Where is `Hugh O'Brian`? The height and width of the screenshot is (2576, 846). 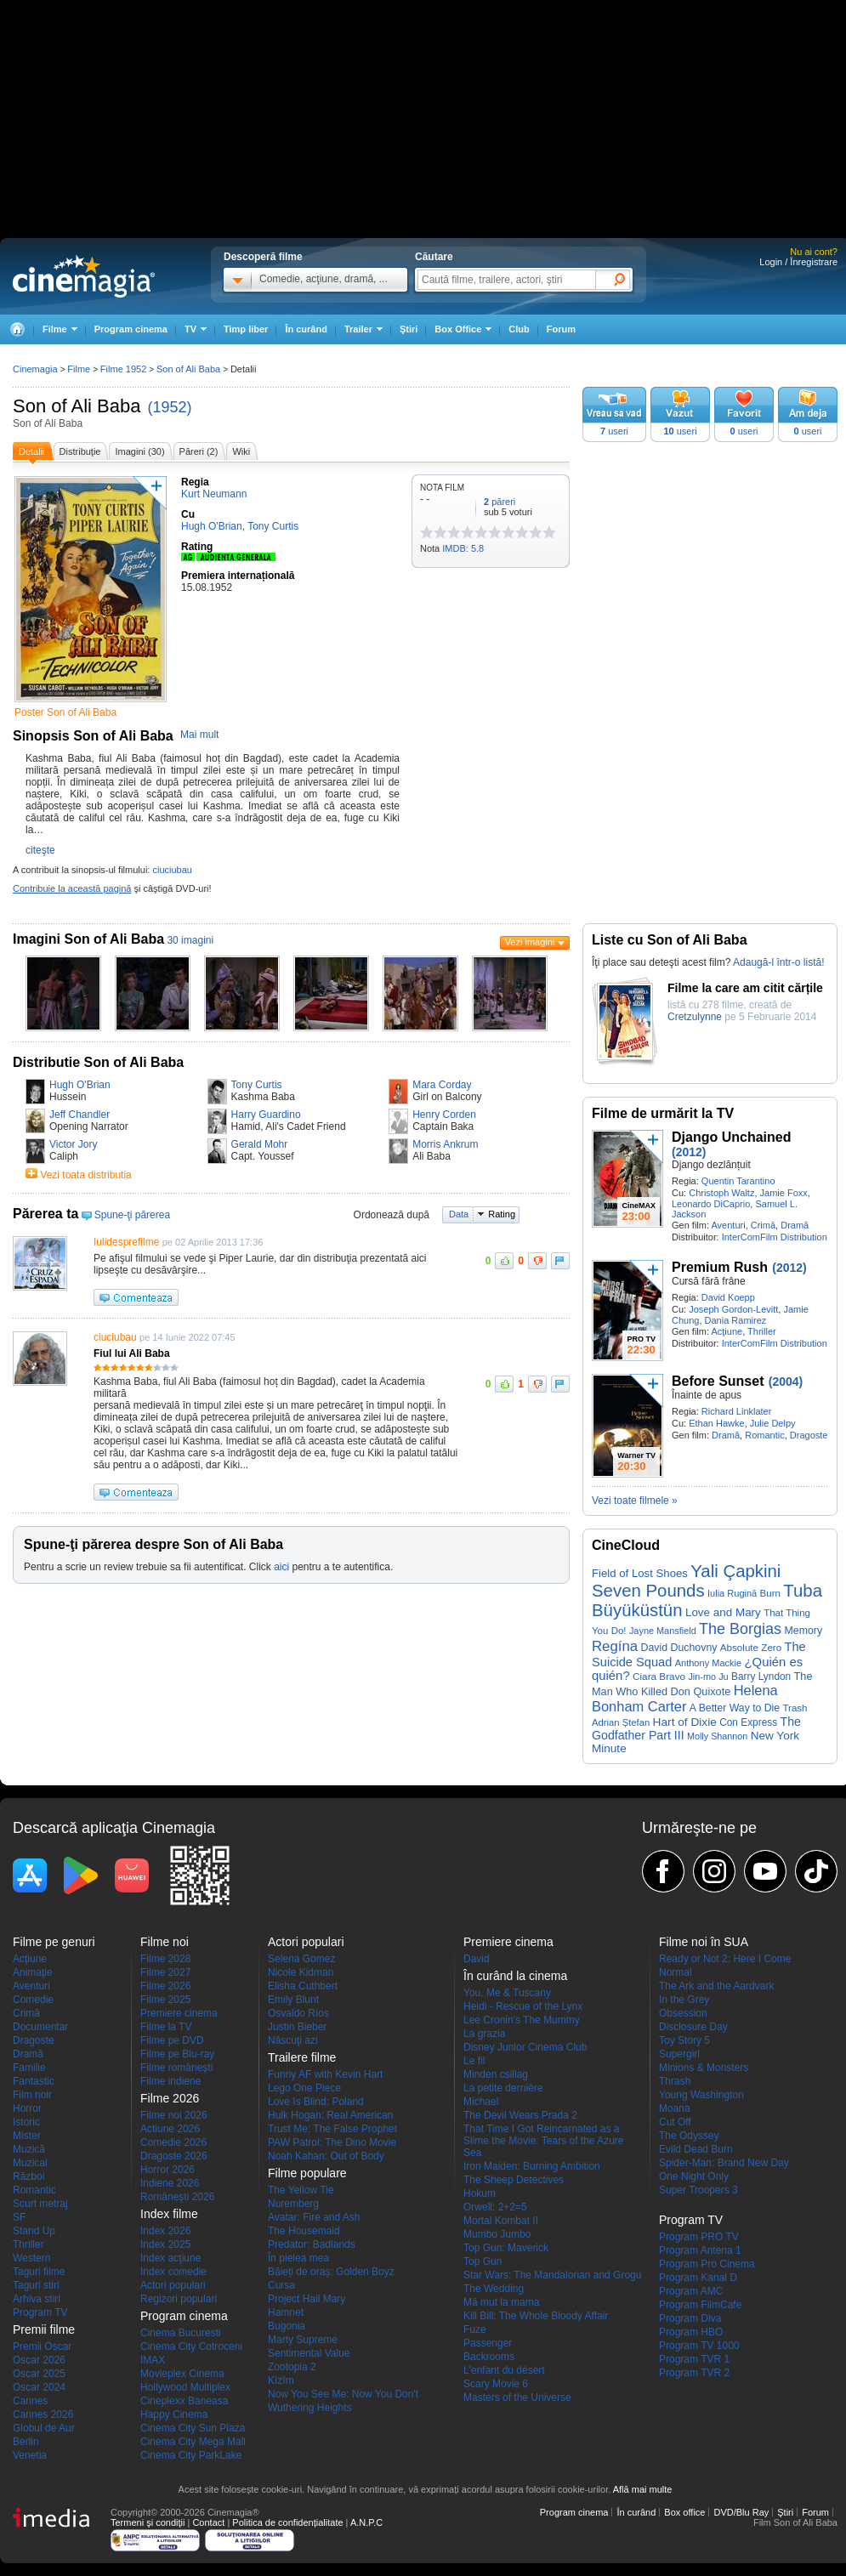 Hugh O'Brian is located at coordinates (80, 1085).